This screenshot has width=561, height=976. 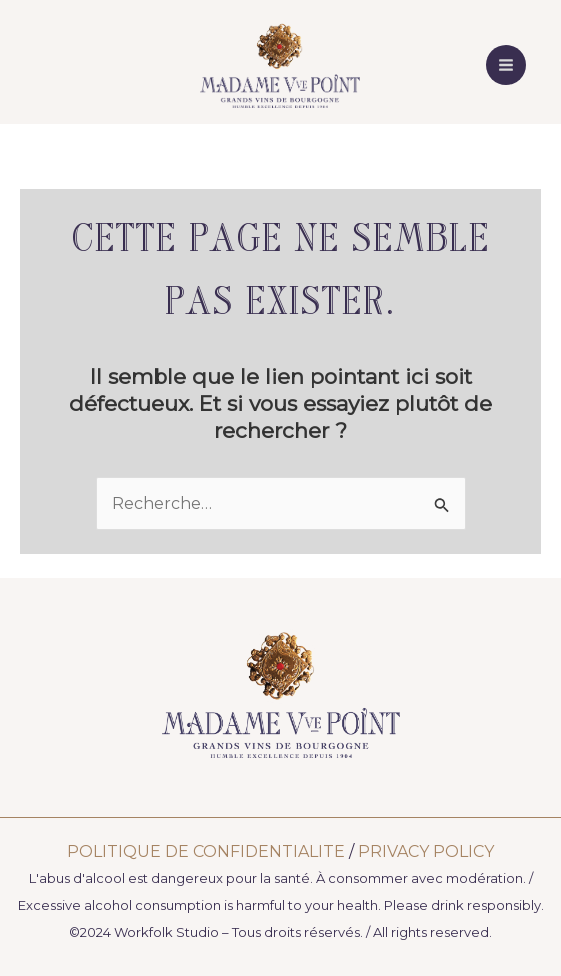 What do you see at coordinates (426, 851) in the screenshot?
I see `PRIVACY POLICY` at bounding box center [426, 851].